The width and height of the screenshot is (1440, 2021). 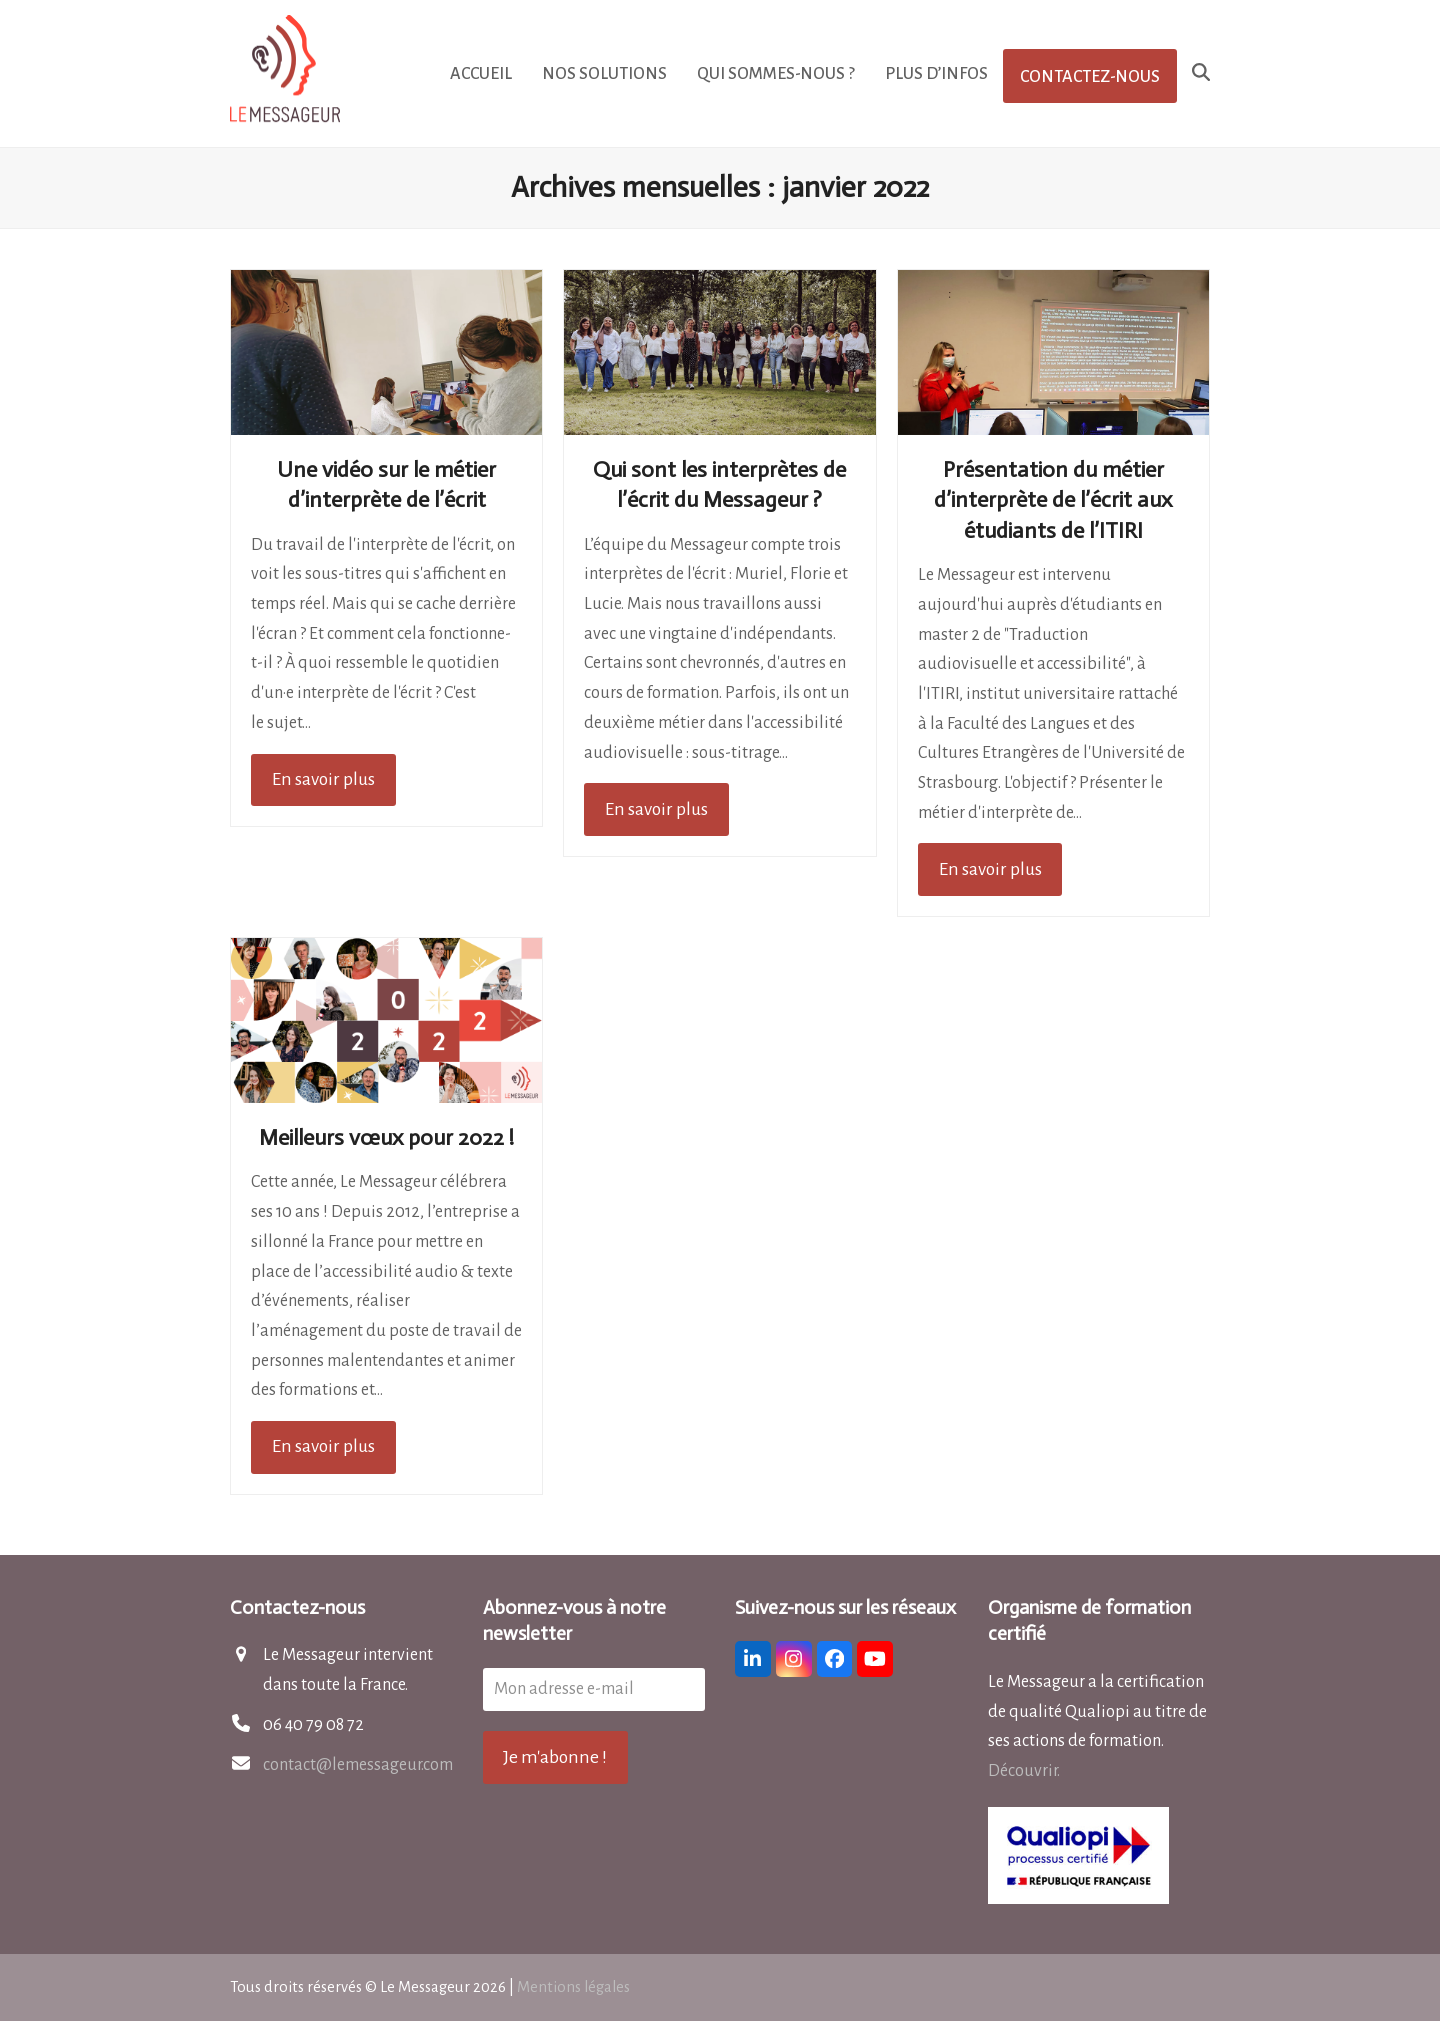 What do you see at coordinates (990, 869) in the screenshot?
I see `En savoir plus [En savoir plus about Présentation du métier d’interprète de l’écrit aux étudiants de l’ITIRI]` at bounding box center [990, 869].